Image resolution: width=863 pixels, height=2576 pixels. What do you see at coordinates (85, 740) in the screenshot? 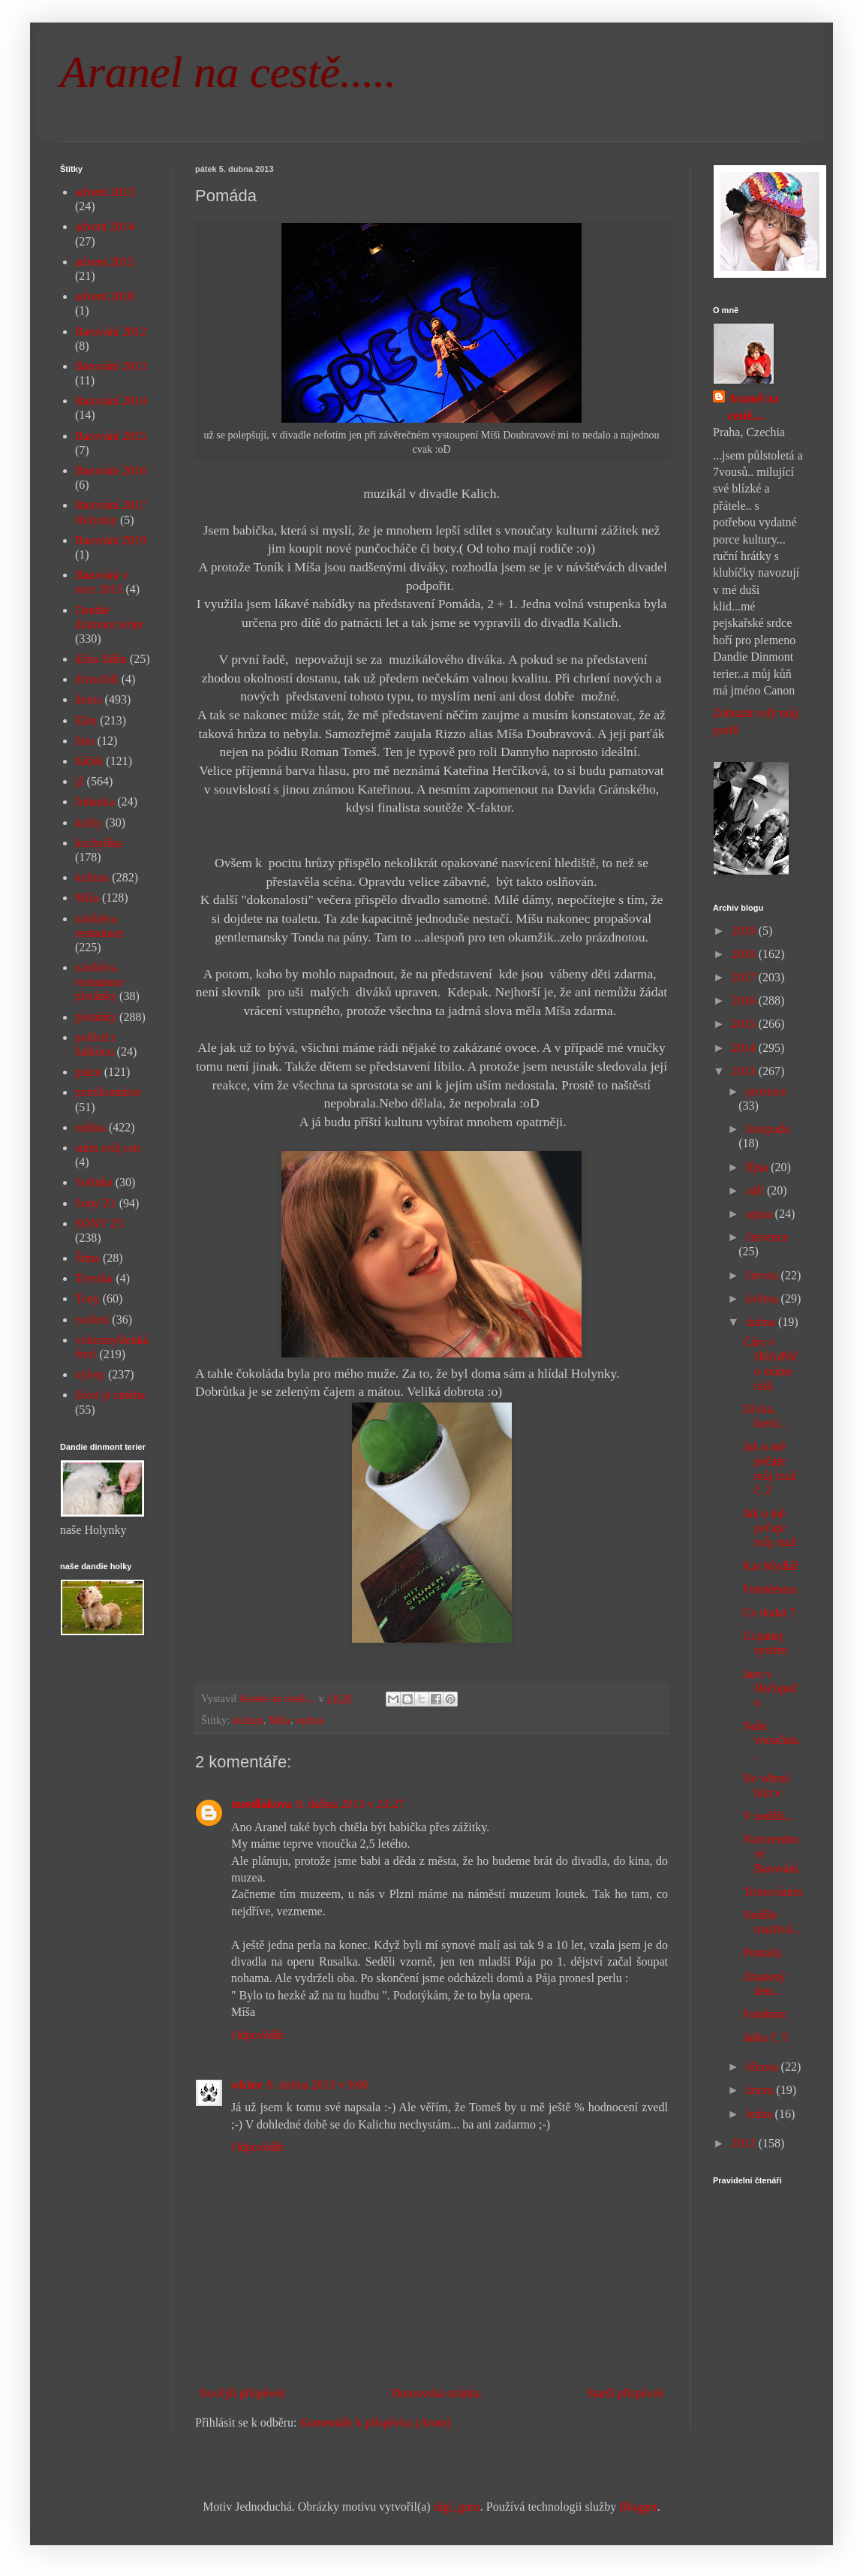
I see `foto` at bounding box center [85, 740].